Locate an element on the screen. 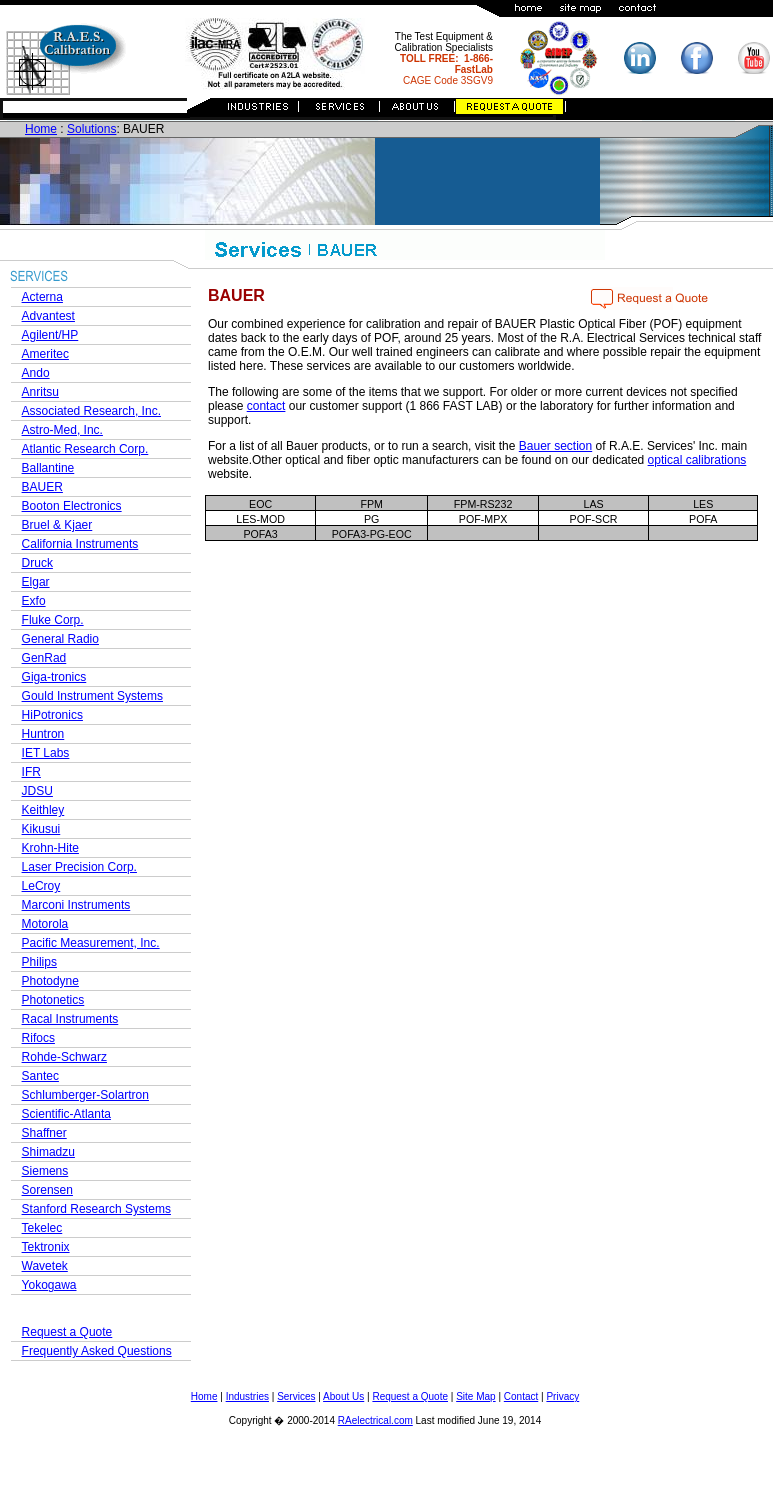 The width and height of the screenshot is (773, 1491). Solutions is located at coordinates (91, 129).